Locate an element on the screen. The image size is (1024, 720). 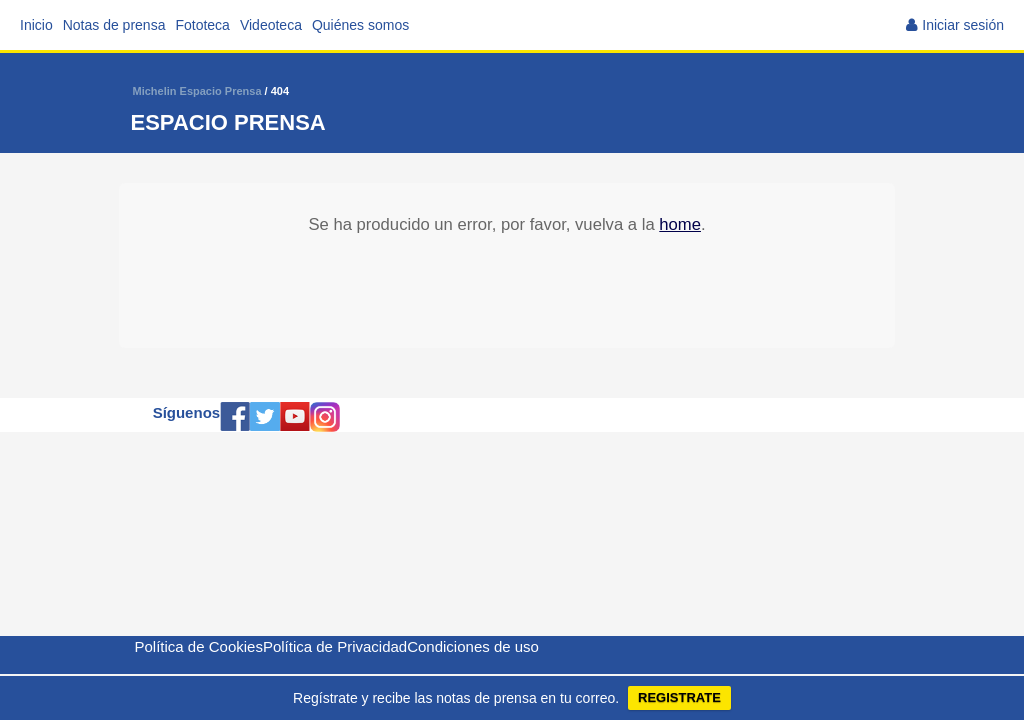
Política de Privacidad is located at coordinates (335, 646).